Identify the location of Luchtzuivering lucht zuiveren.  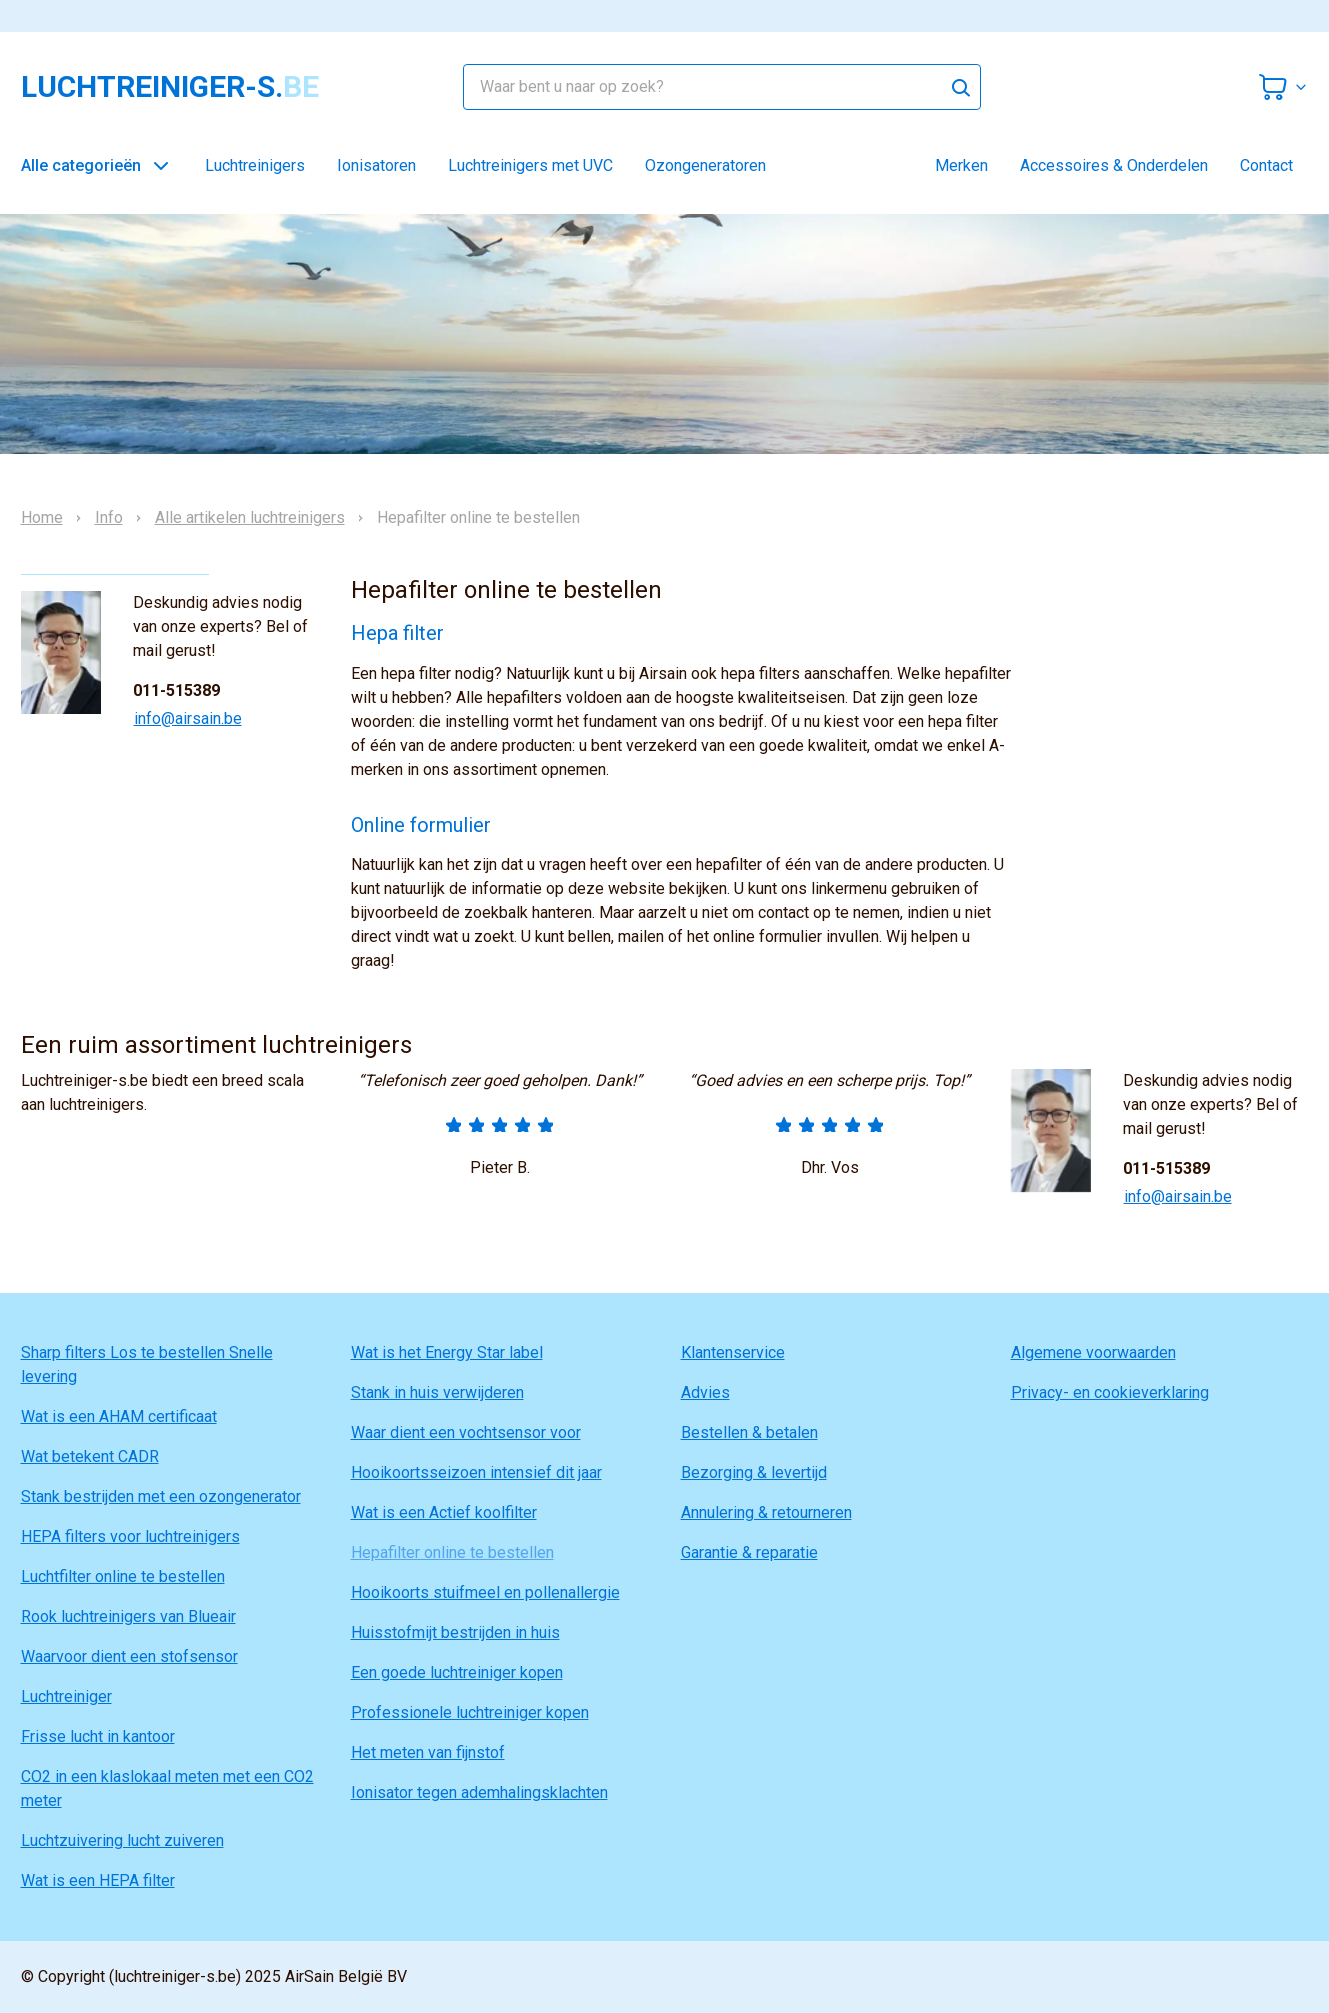
(122, 1840).